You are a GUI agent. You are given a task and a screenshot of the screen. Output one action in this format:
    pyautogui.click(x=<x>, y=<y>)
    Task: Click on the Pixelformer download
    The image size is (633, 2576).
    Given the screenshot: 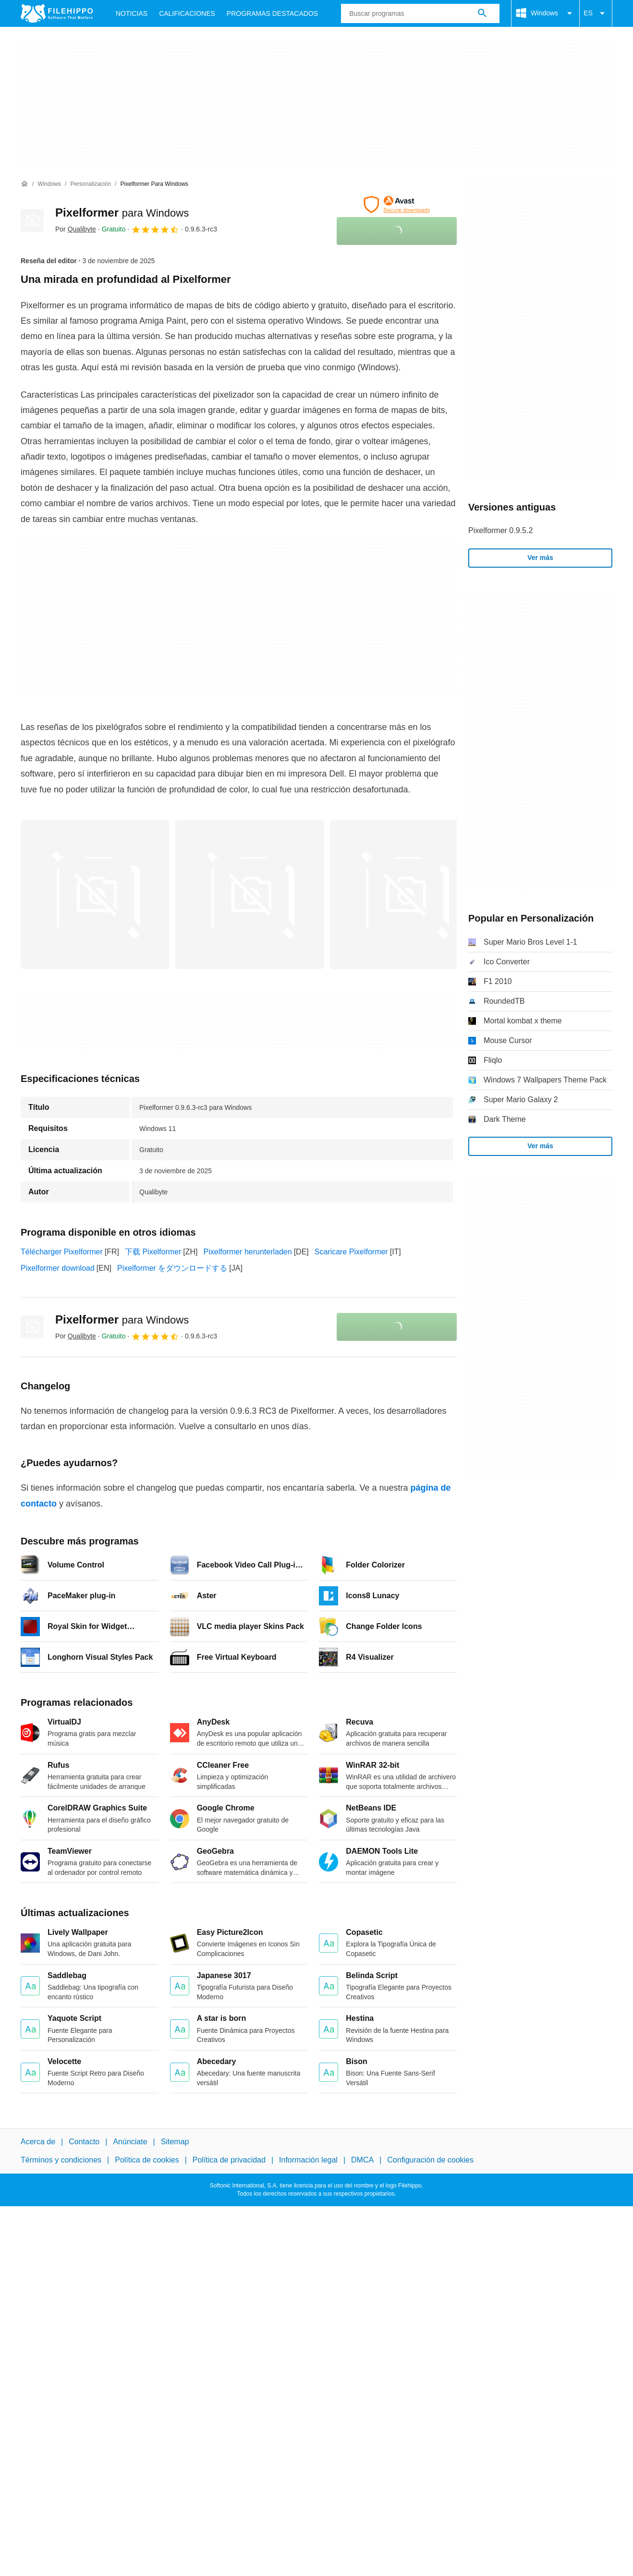 What is the action you would take?
    pyautogui.click(x=58, y=1268)
    